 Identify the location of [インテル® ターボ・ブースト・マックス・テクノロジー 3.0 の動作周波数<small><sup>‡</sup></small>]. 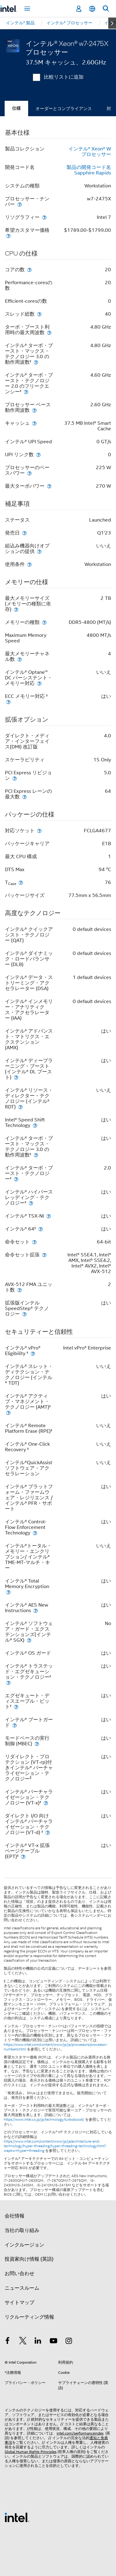
(35, 362).